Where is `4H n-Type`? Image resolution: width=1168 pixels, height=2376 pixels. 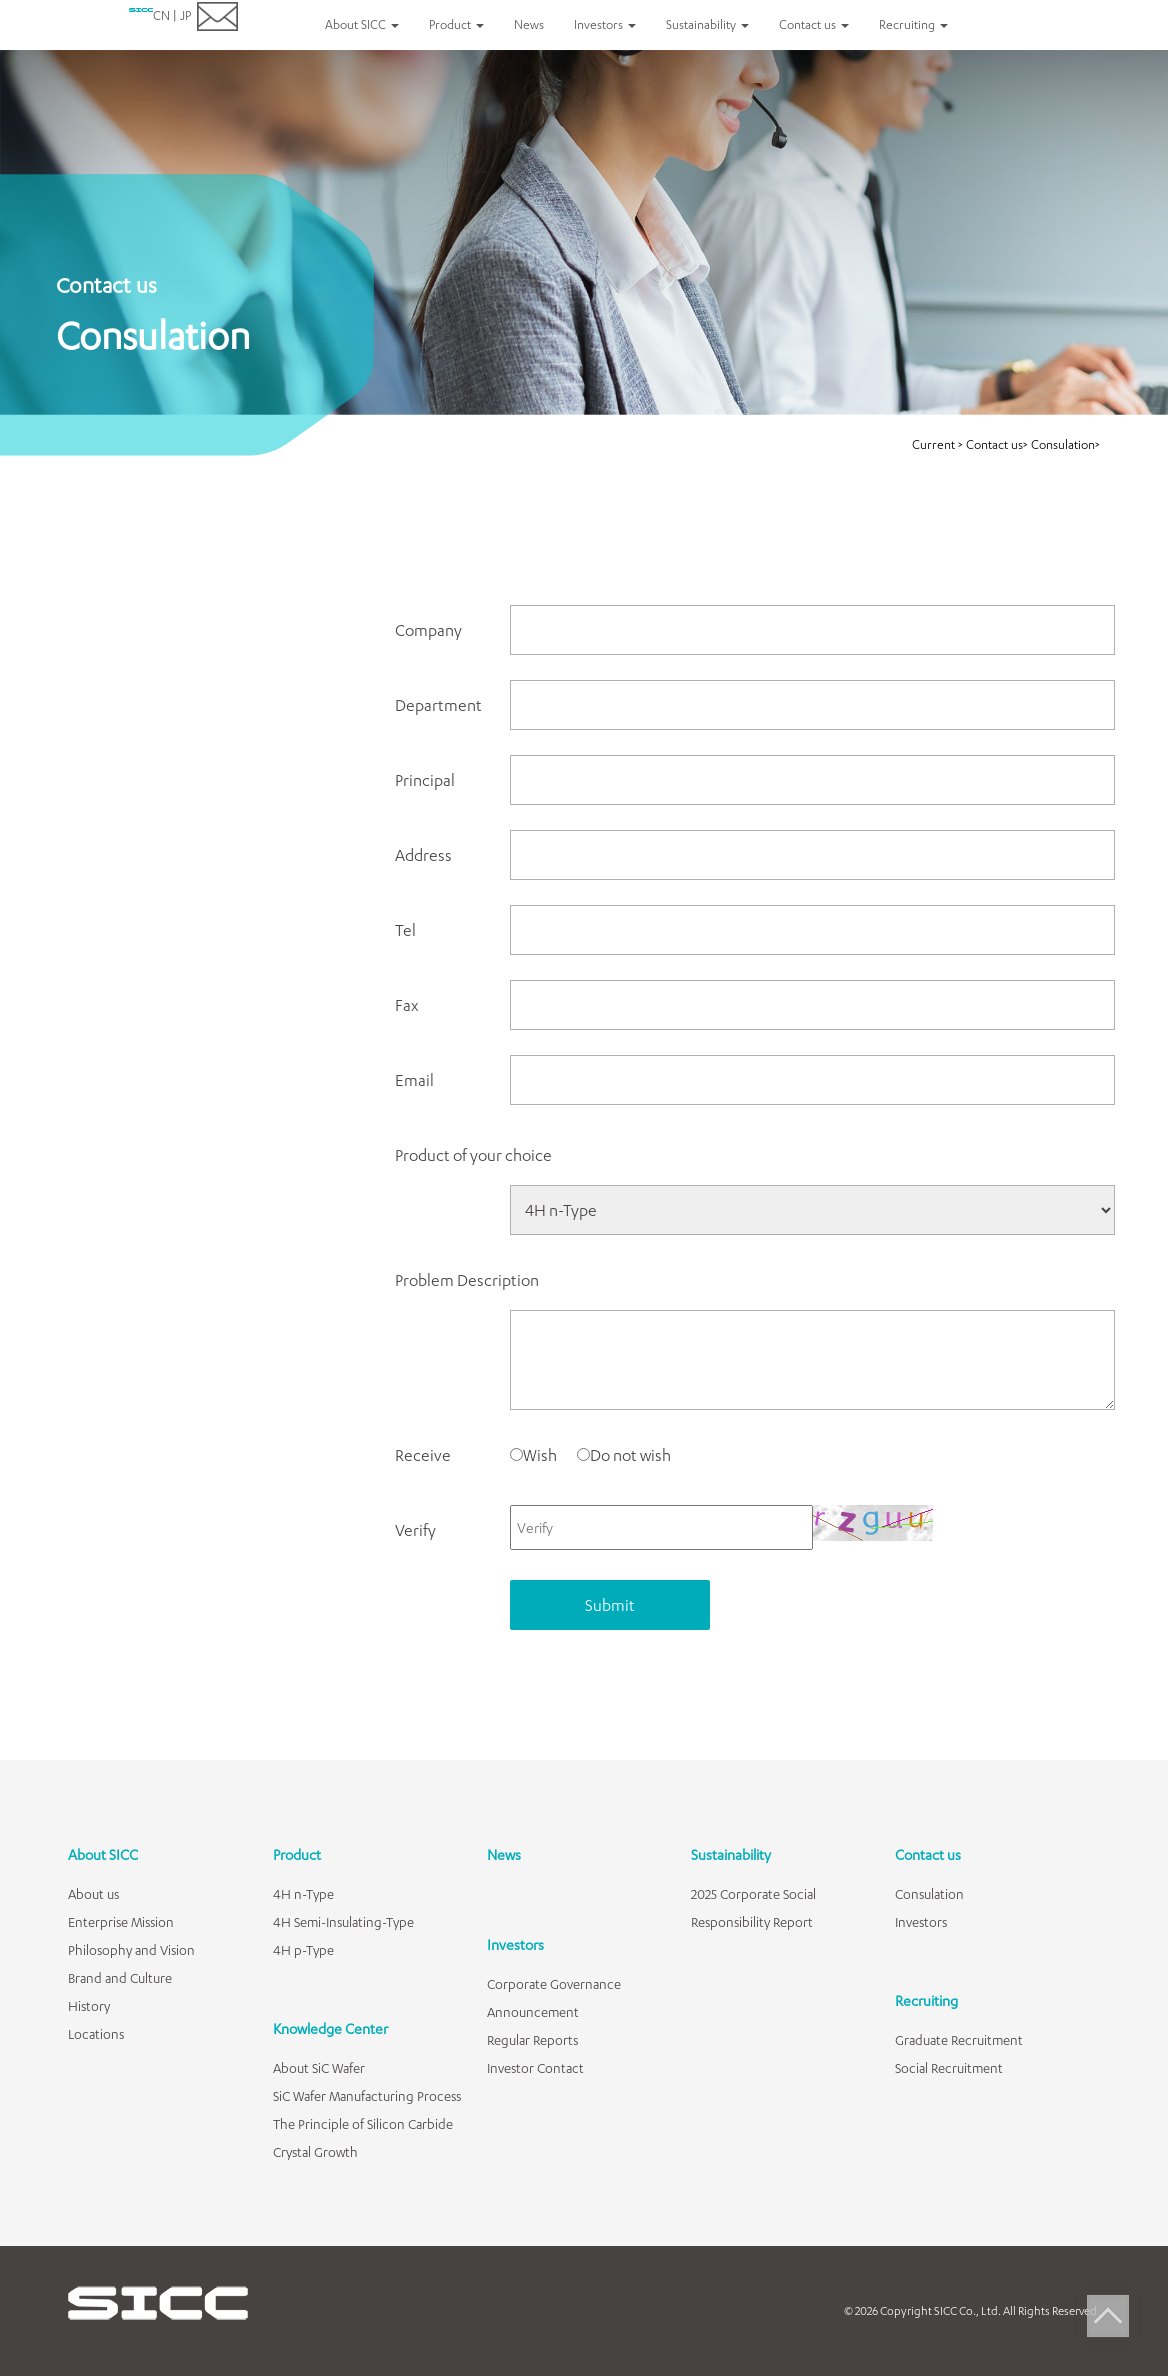 4H n-Type is located at coordinates (303, 1894).